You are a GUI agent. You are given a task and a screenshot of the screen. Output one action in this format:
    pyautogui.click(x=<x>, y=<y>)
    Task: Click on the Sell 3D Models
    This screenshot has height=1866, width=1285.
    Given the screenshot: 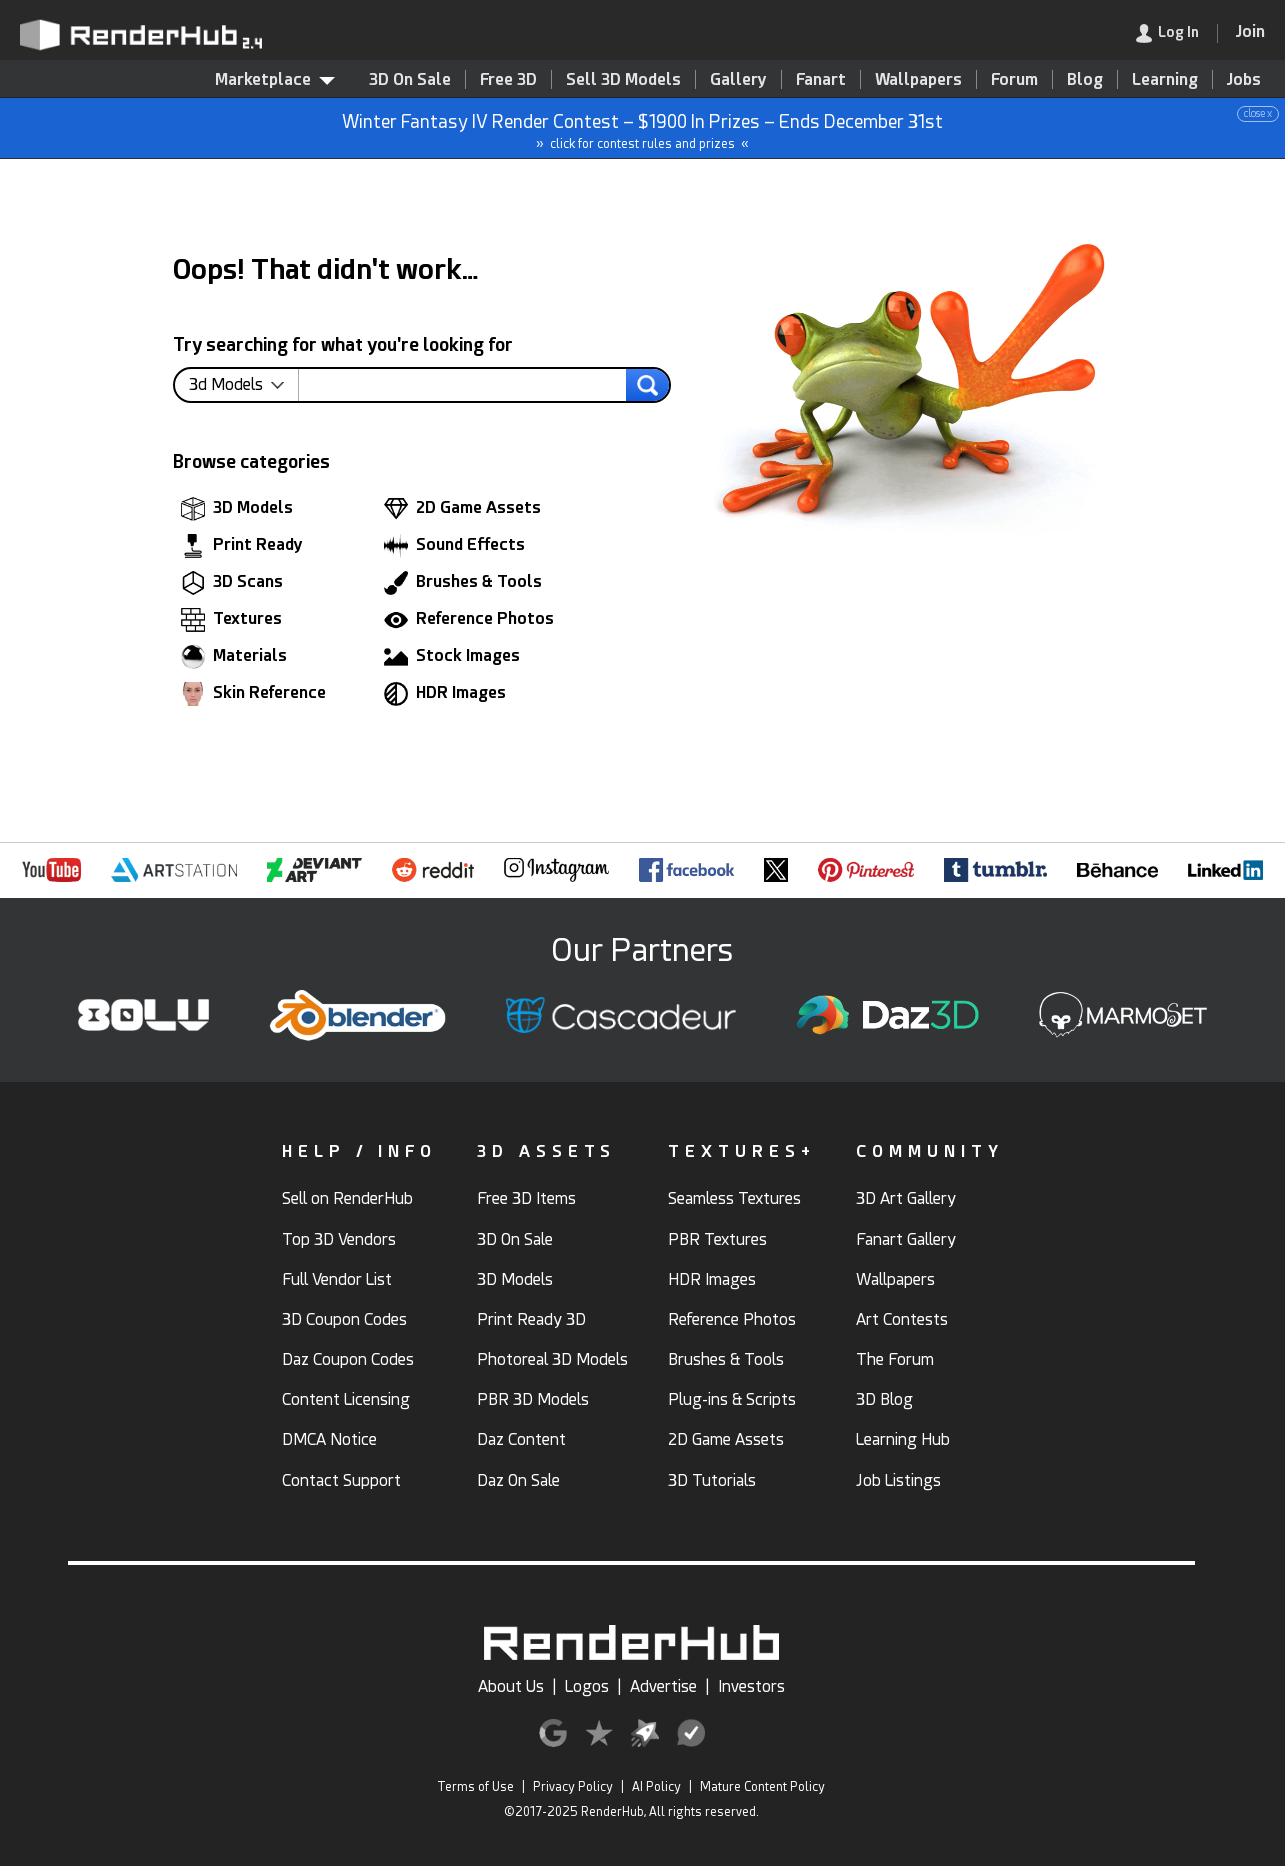 What is the action you would take?
    pyautogui.click(x=623, y=79)
    